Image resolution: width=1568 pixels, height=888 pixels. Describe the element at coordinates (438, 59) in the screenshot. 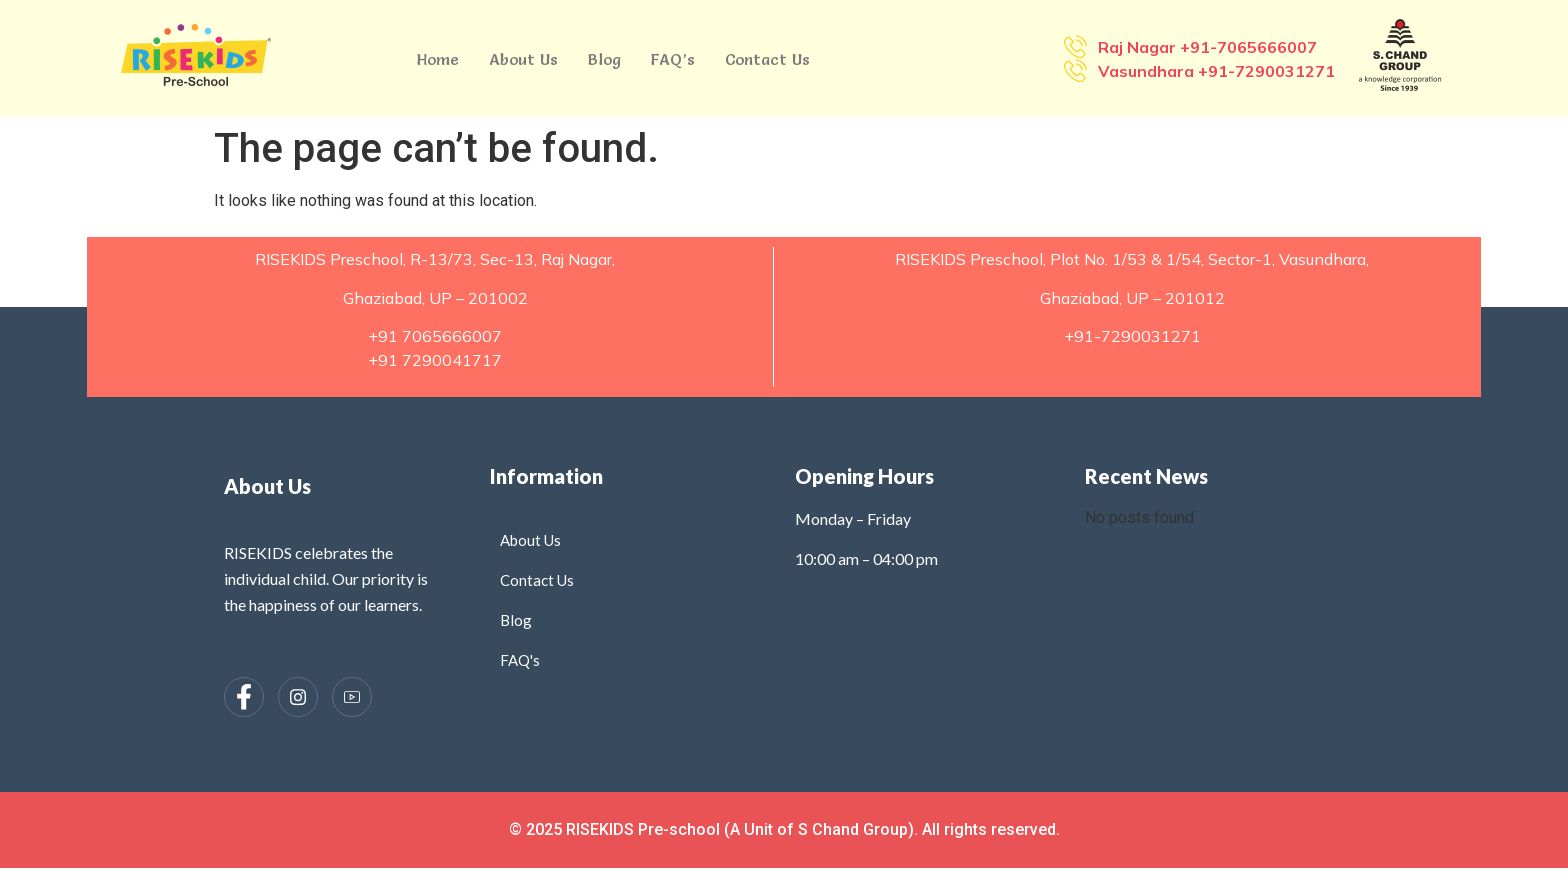

I see `Home` at that location.